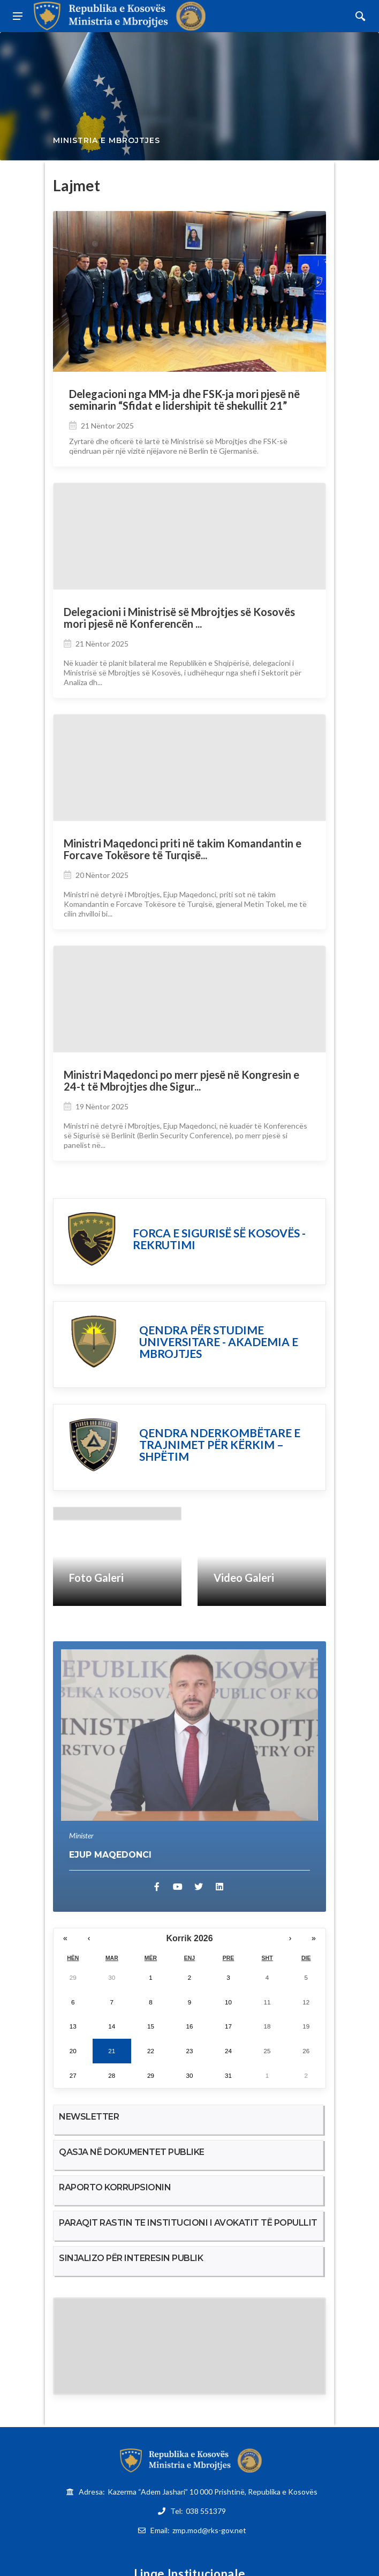 The height and width of the screenshot is (2576, 379). What do you see at coordinates (198, 2511) in the screenshot?
I see `Tel:` at bounding box center [198, 2511].